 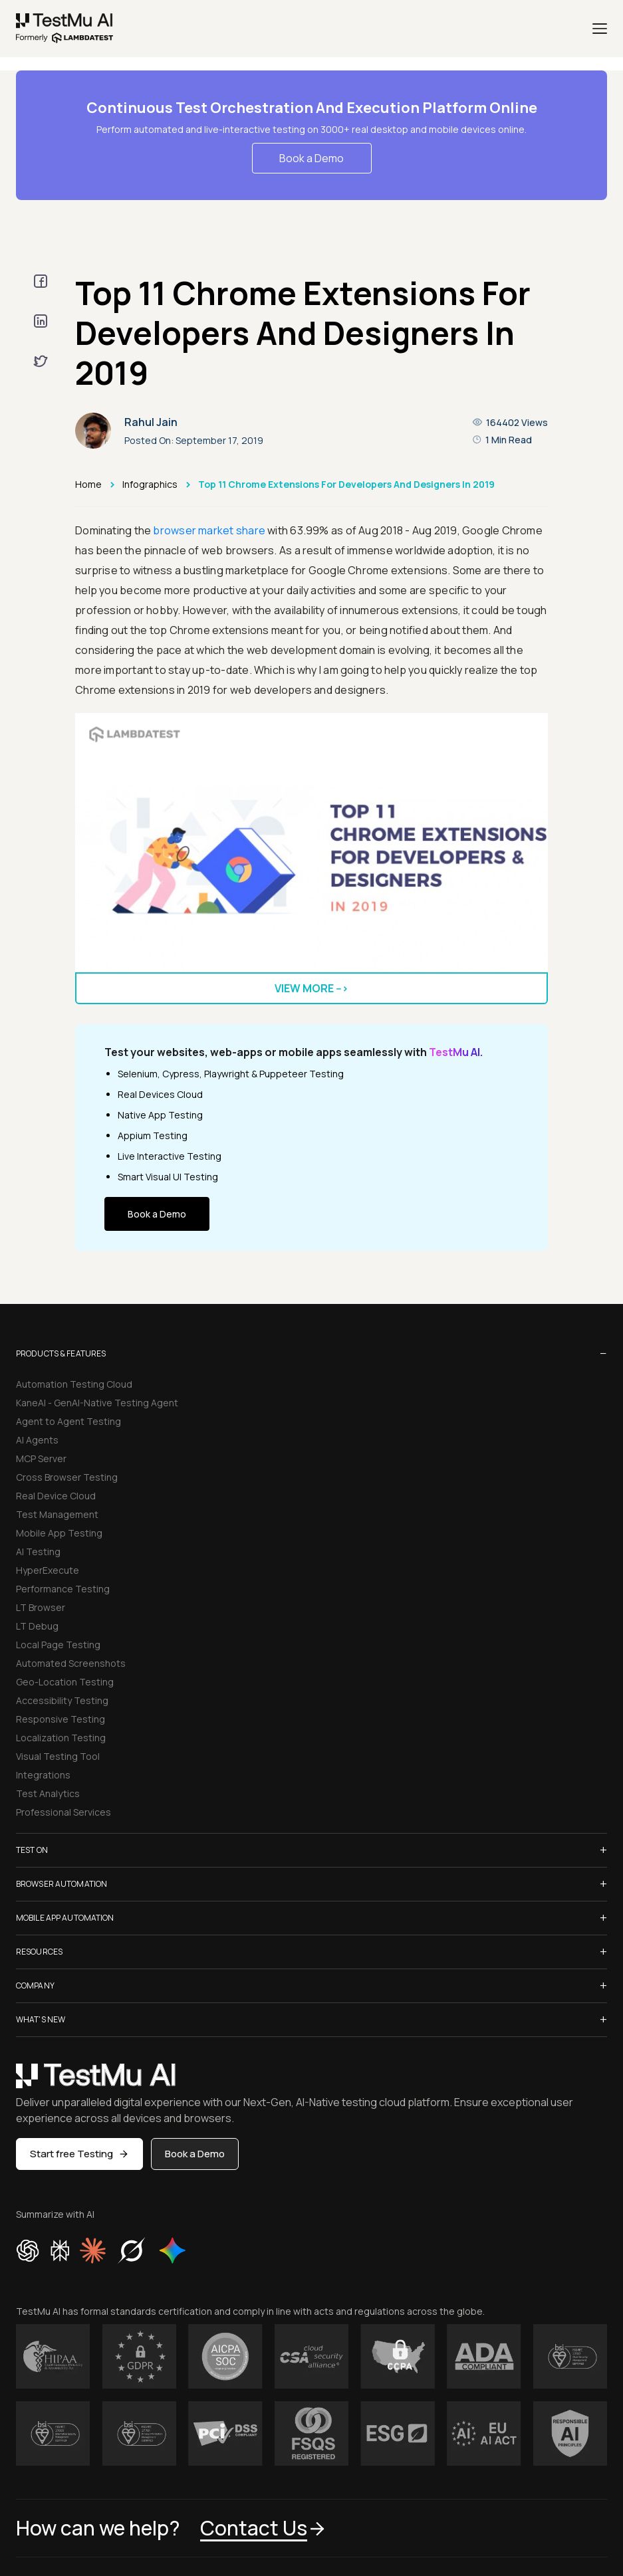 I want to click on LT Browser, so click(x=40, y=1607).